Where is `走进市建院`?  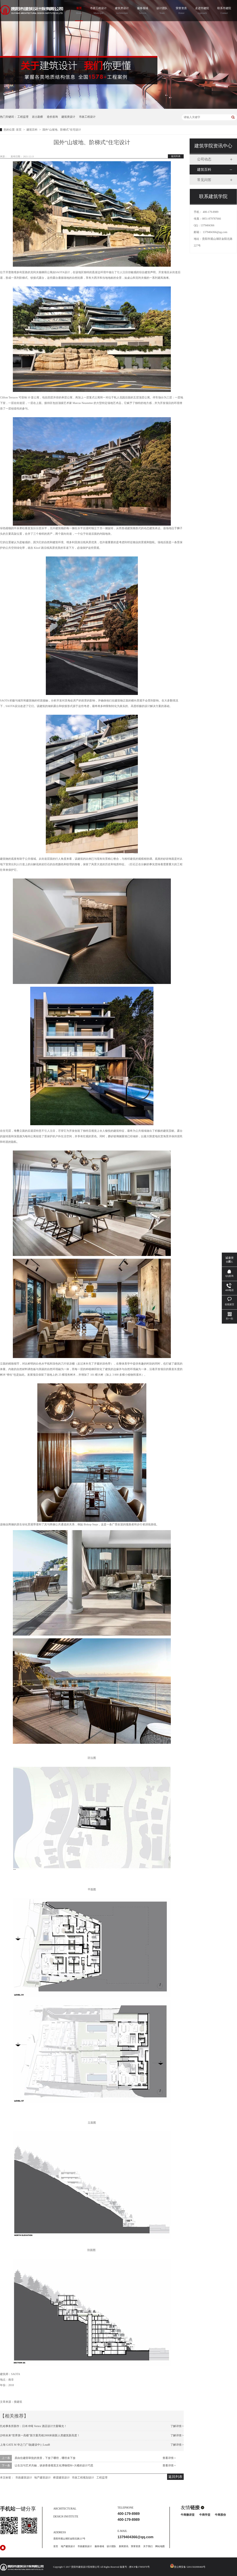 走进市建院 is located at coordinates (202, 11).